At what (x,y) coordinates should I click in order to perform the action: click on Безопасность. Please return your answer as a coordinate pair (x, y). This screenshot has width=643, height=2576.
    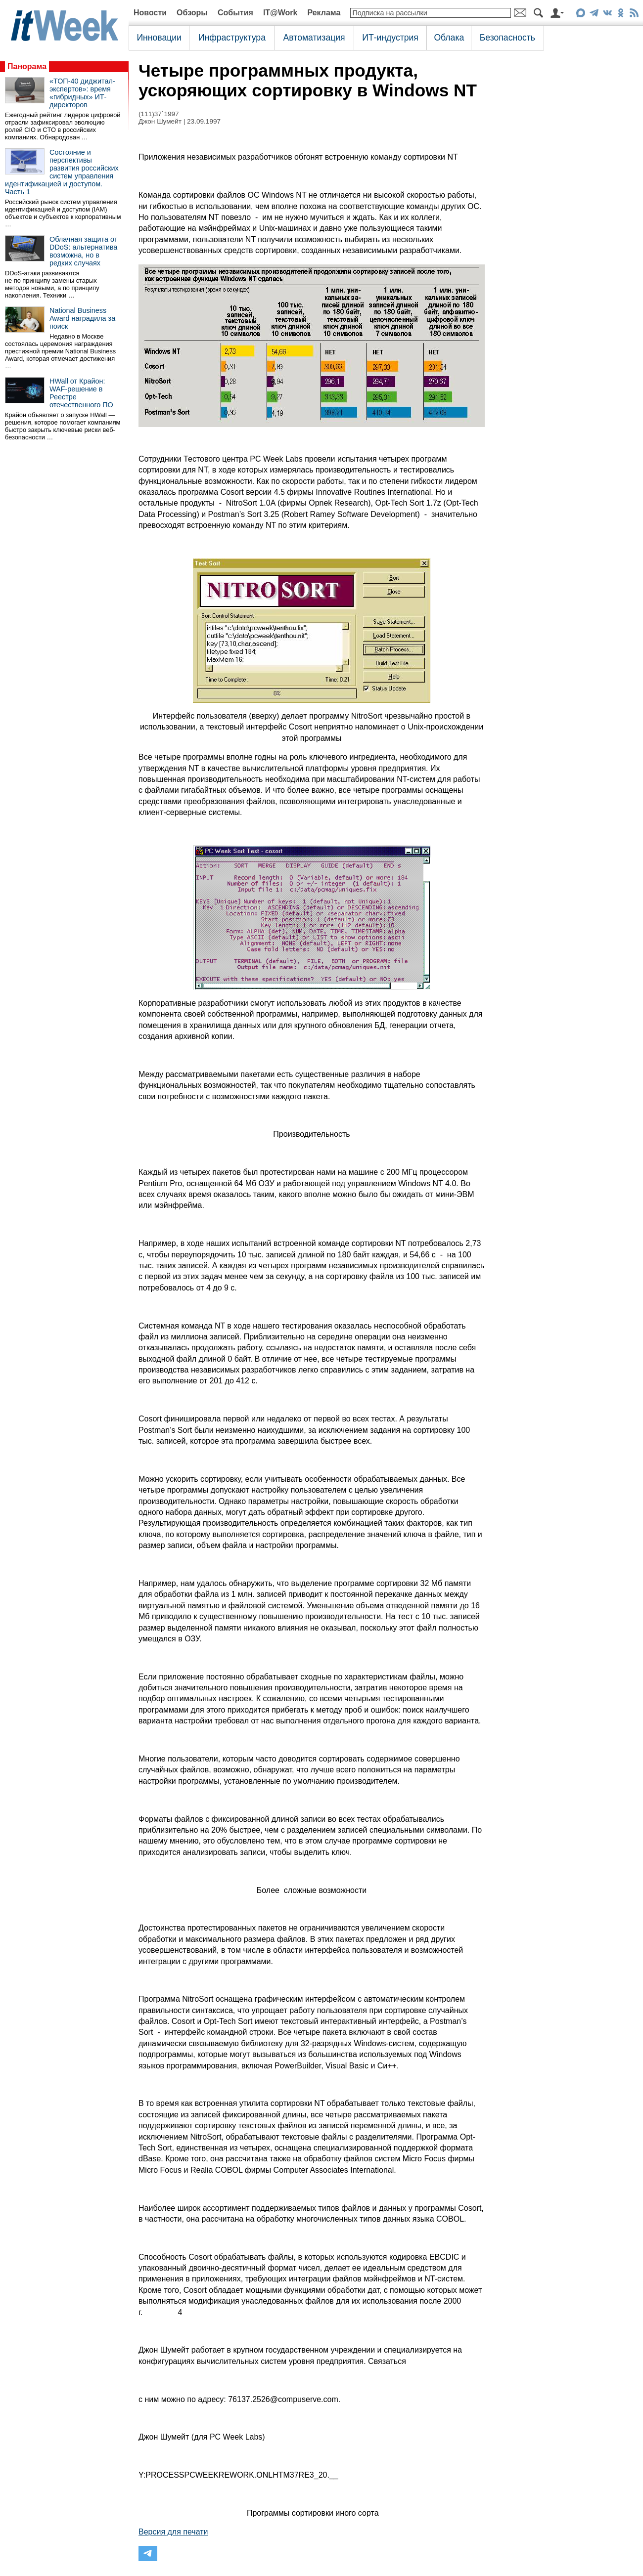
    Looking at the image, I should click on (507, 38).